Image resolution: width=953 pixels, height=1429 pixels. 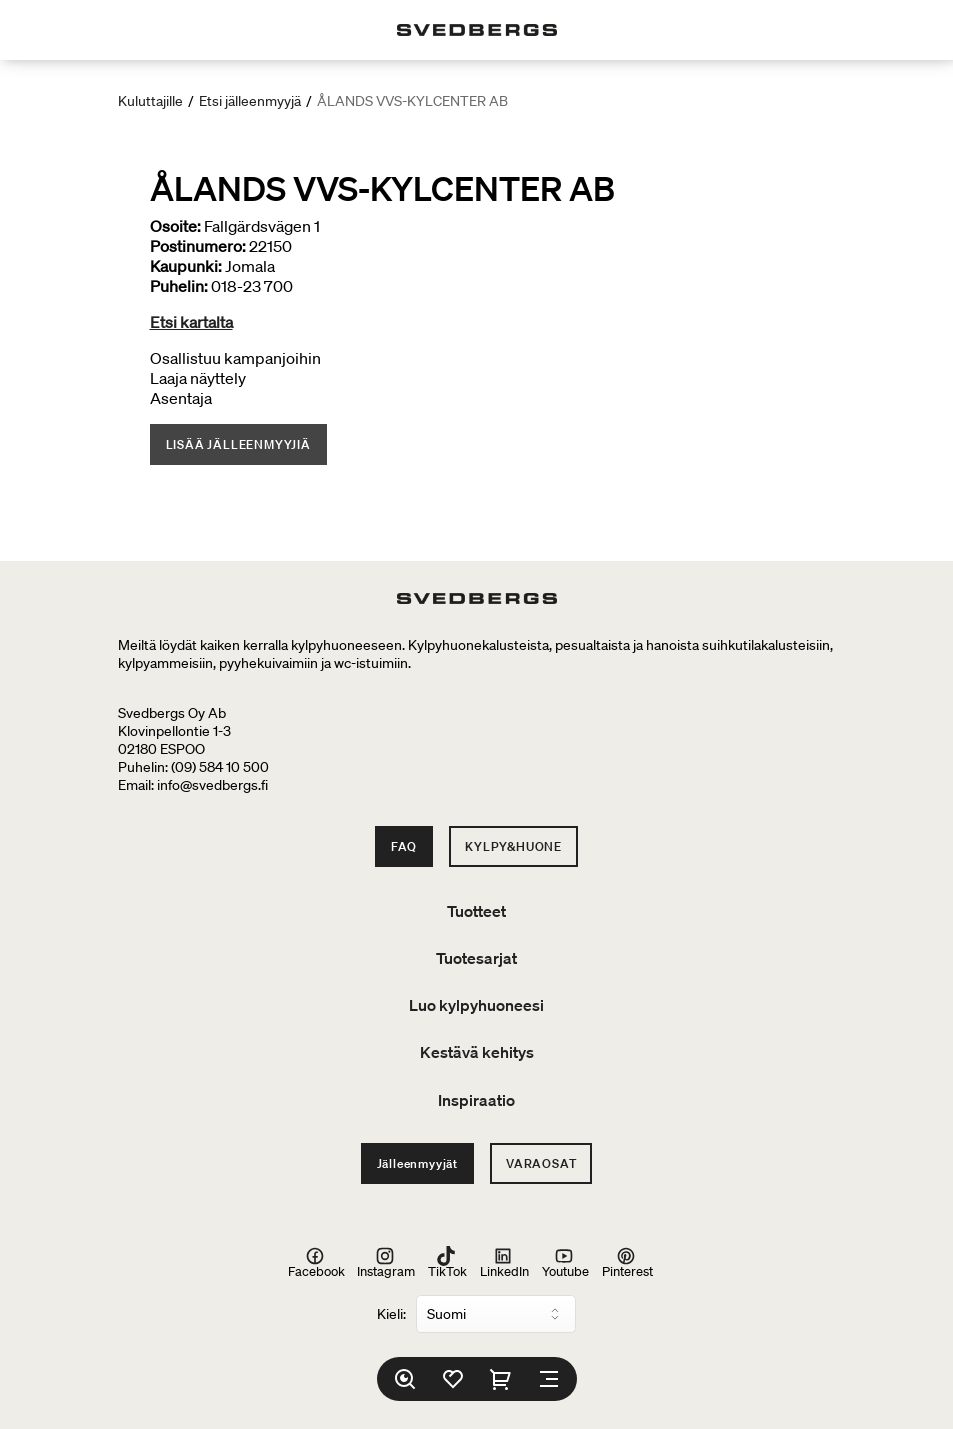 I want to click on Facebook, so click(x=316, y=1263).